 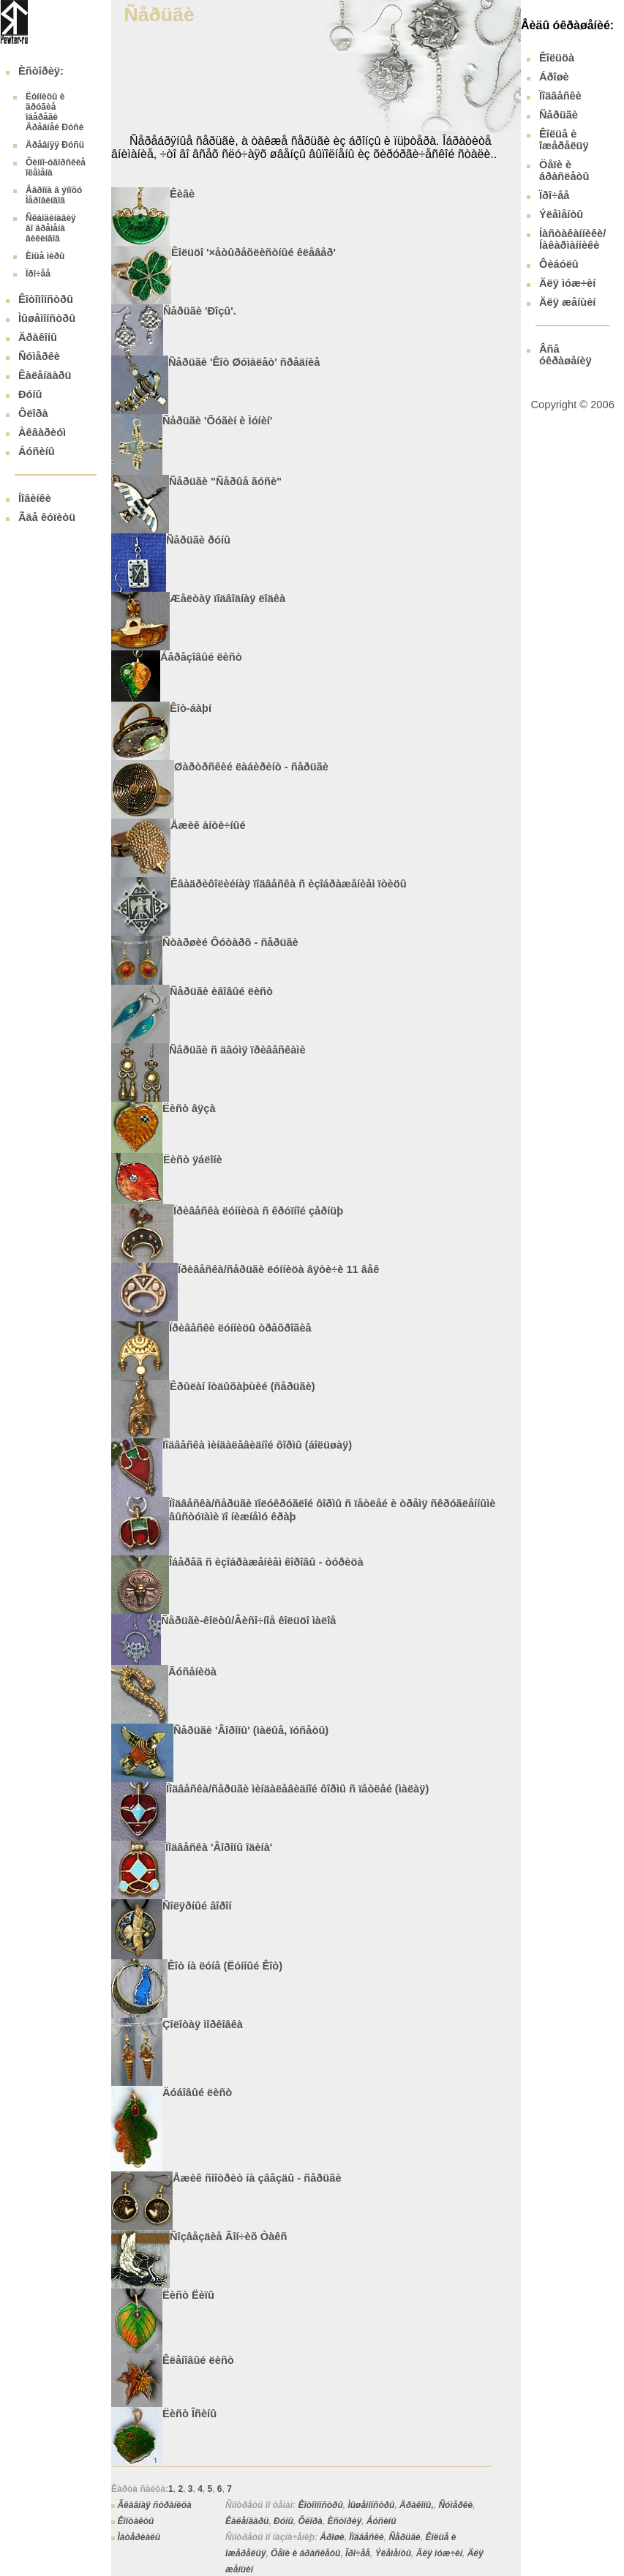 I want to click on Âñå óêðàøåíèÿ, so click(x=565, y=355).